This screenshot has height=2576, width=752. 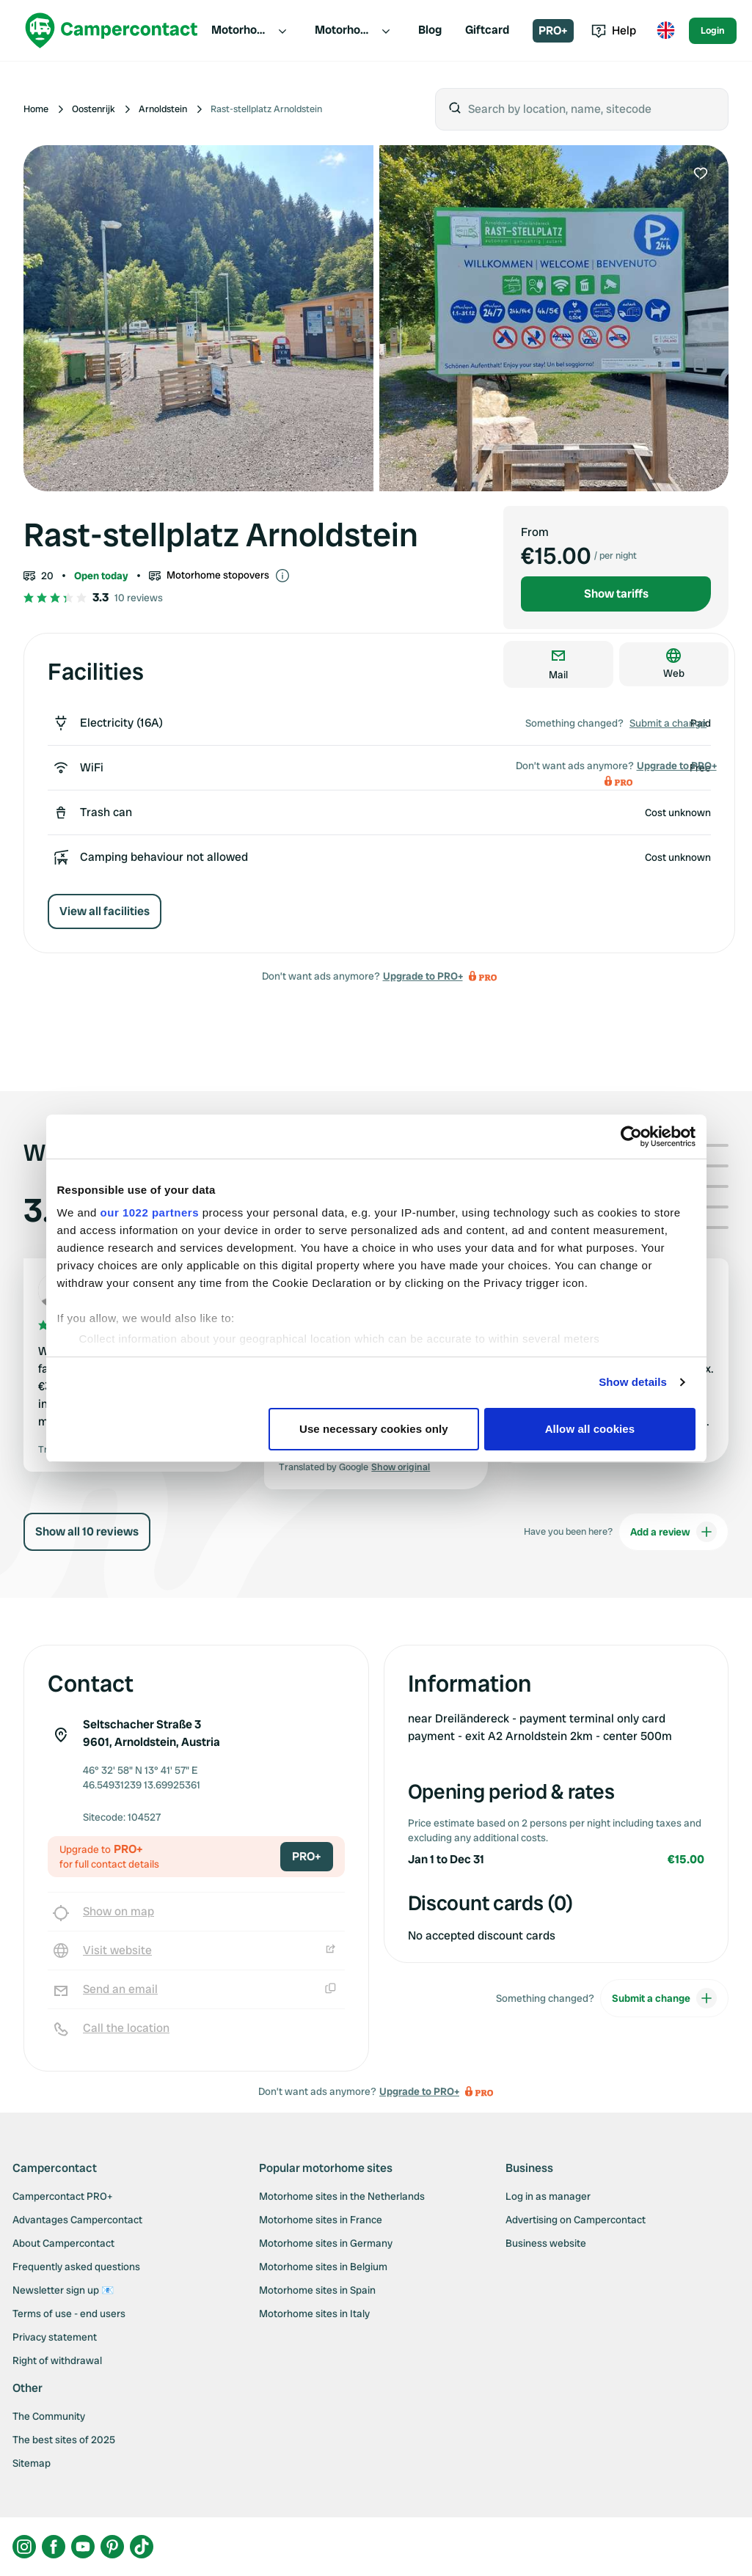 I want to click on Show details, so click(x=633, y=1382).